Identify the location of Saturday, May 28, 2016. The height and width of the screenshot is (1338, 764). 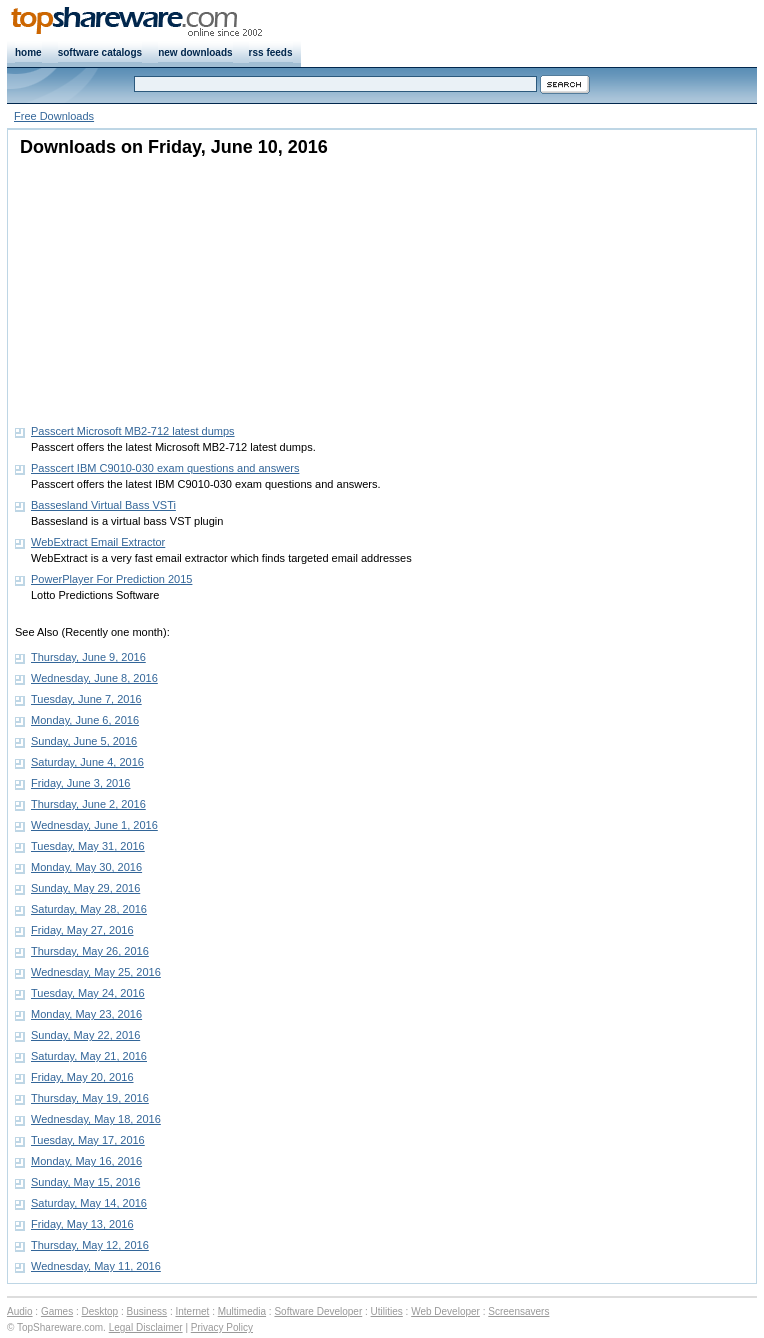
(89, 909).